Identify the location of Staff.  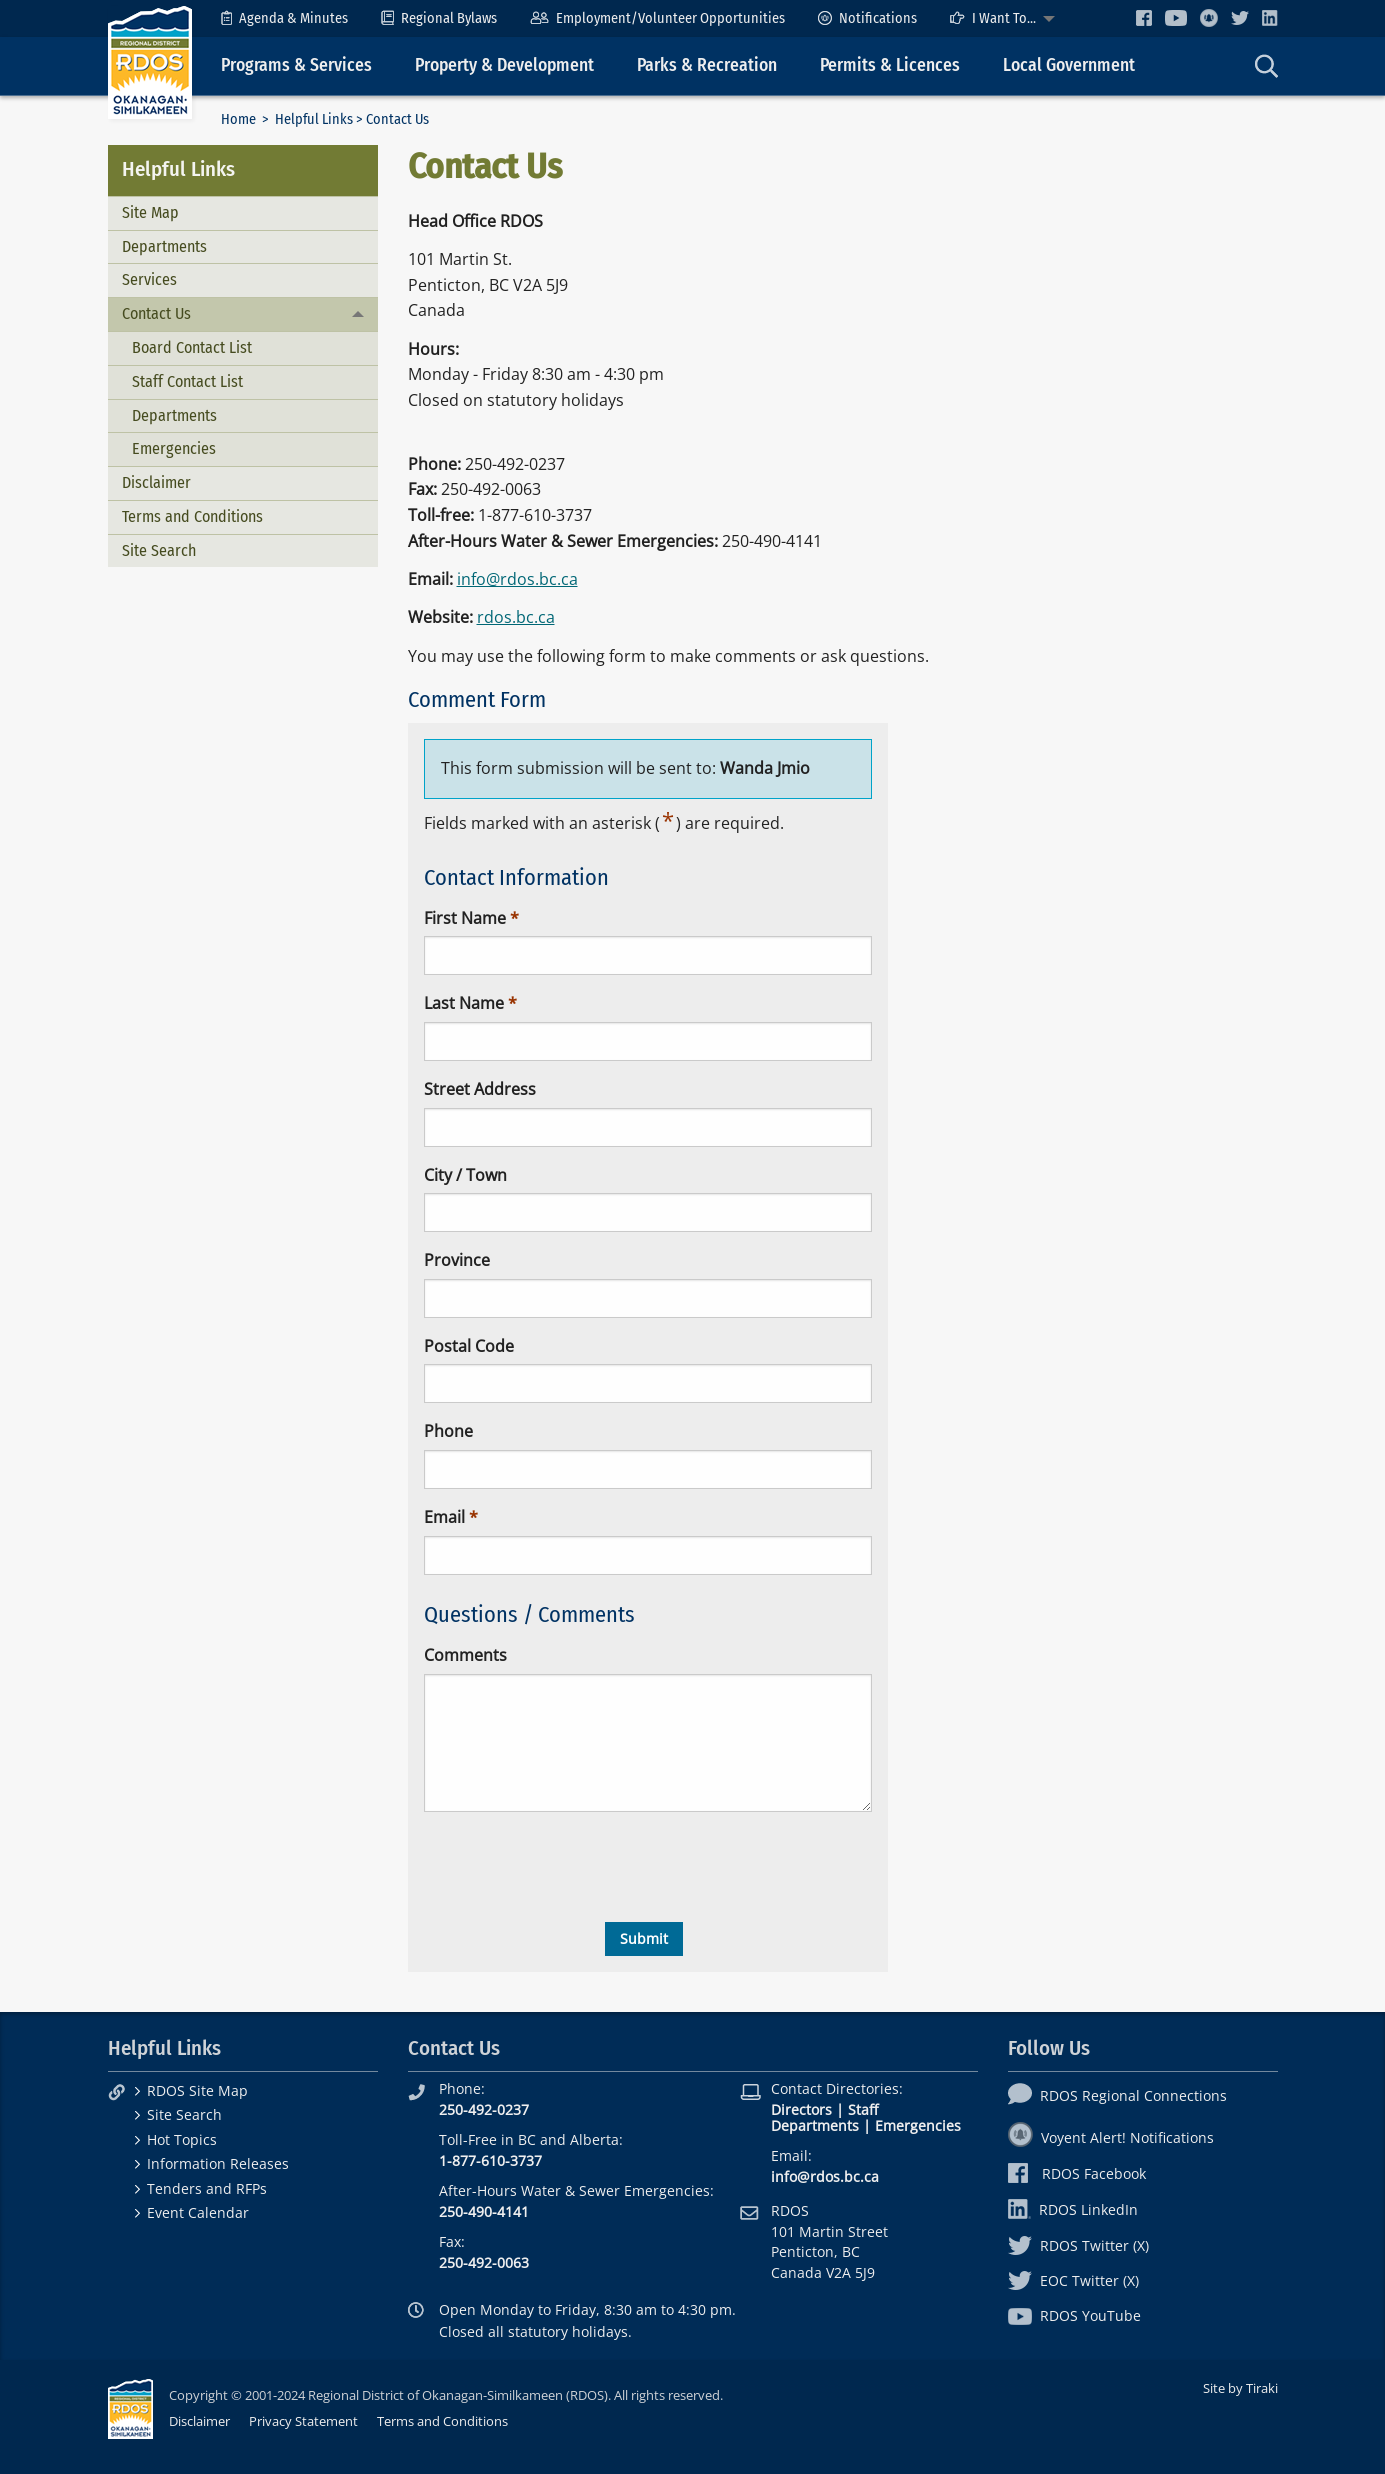
(863, 2109).